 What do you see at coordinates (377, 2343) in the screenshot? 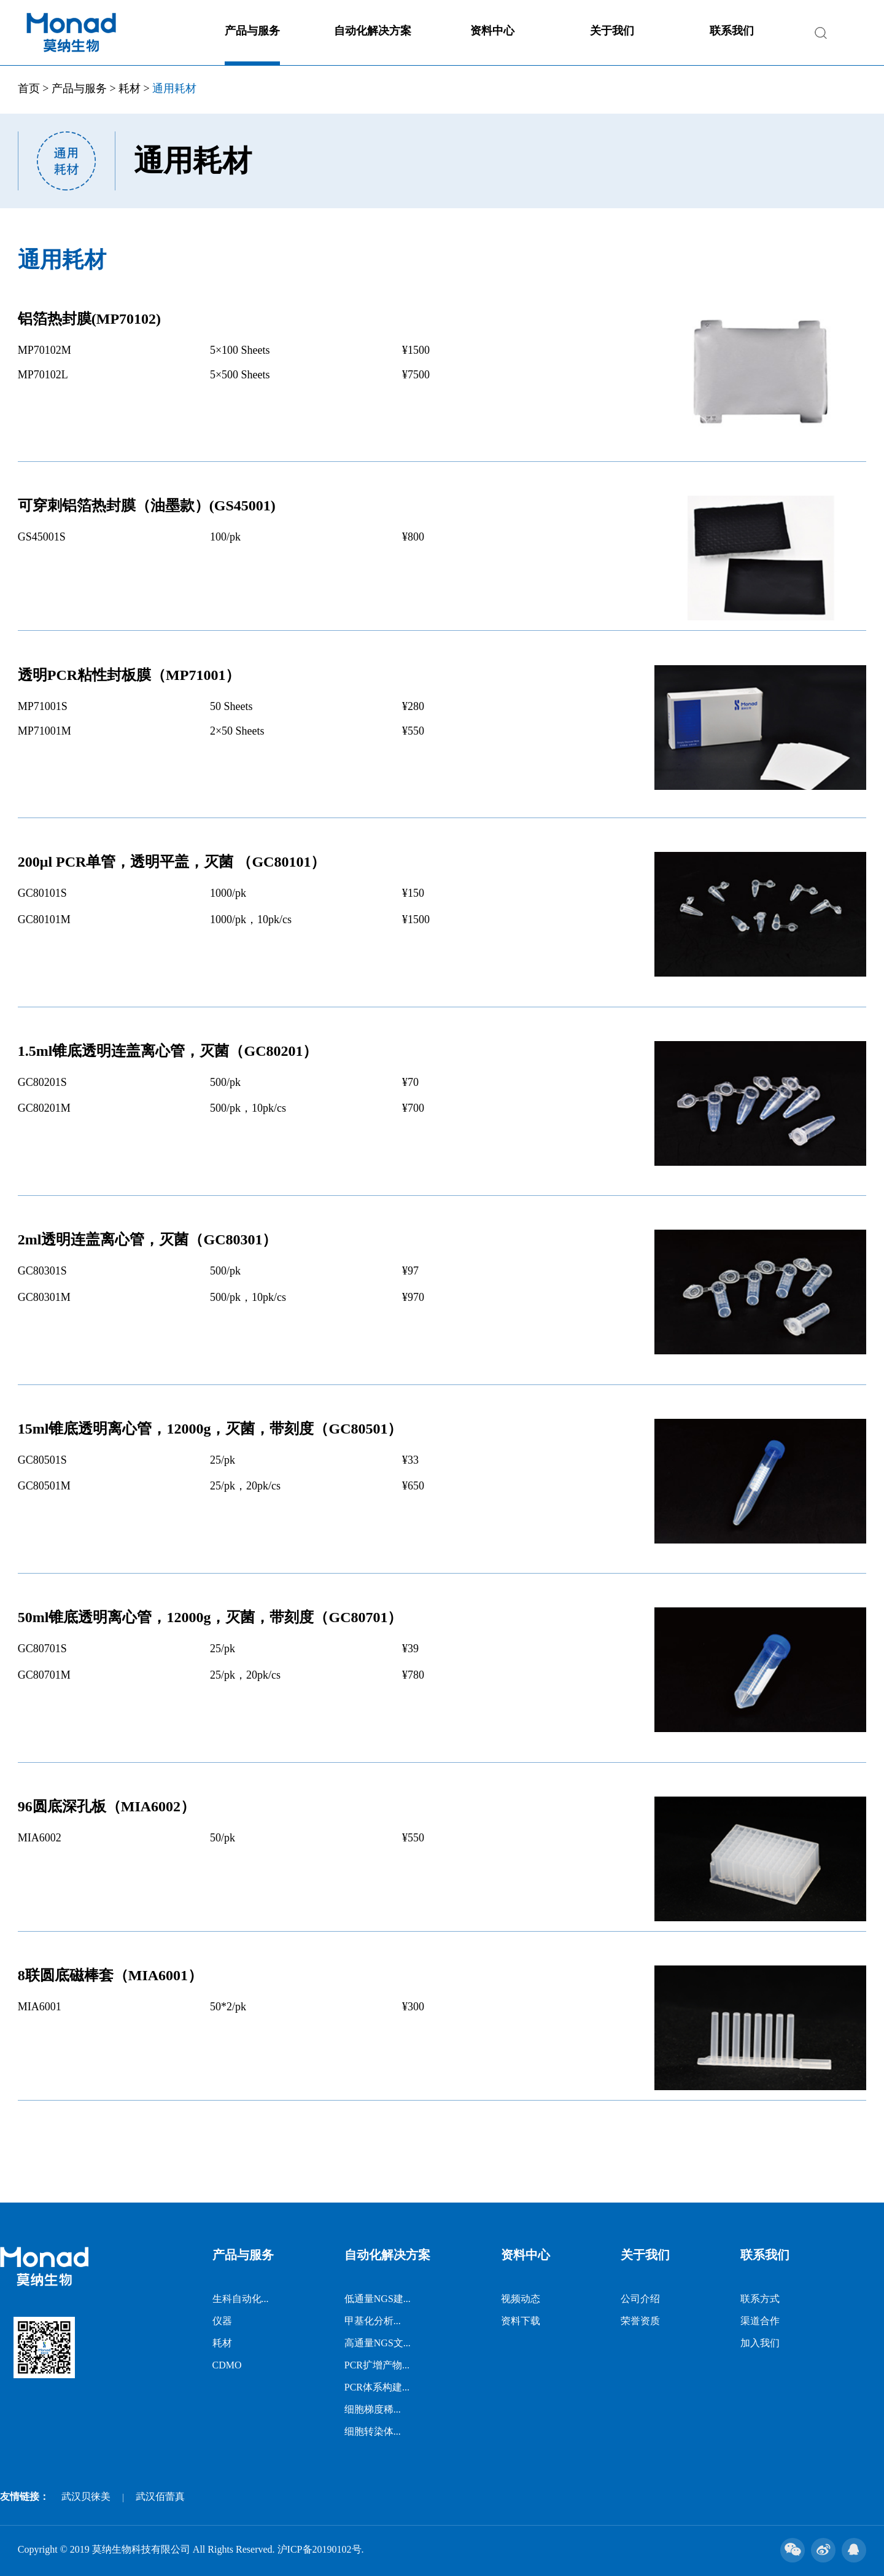
I see `高通量NGS文...` at bounding box center [377, 2343].